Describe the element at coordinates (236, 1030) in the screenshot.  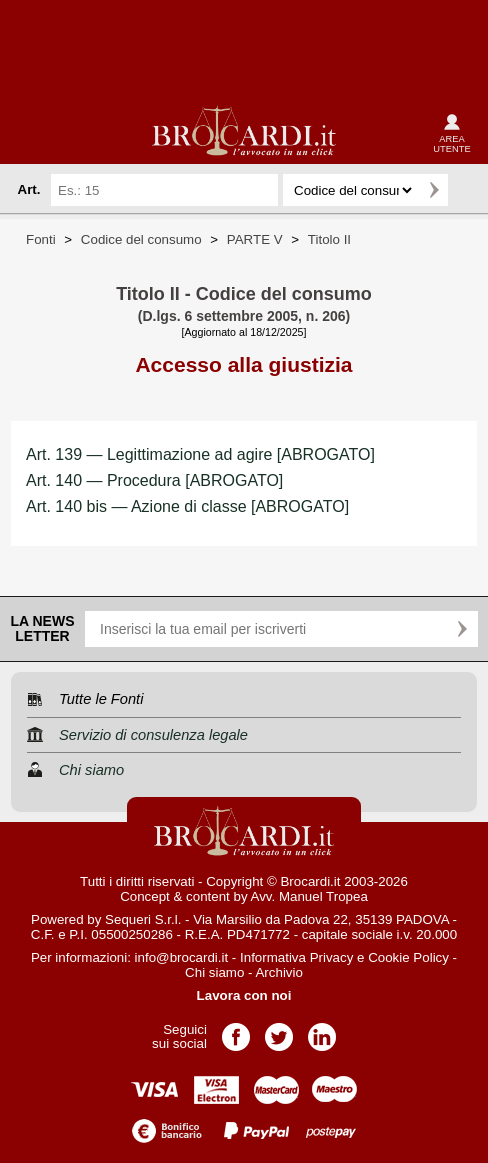
I see `Pagina Facebook` at that location.